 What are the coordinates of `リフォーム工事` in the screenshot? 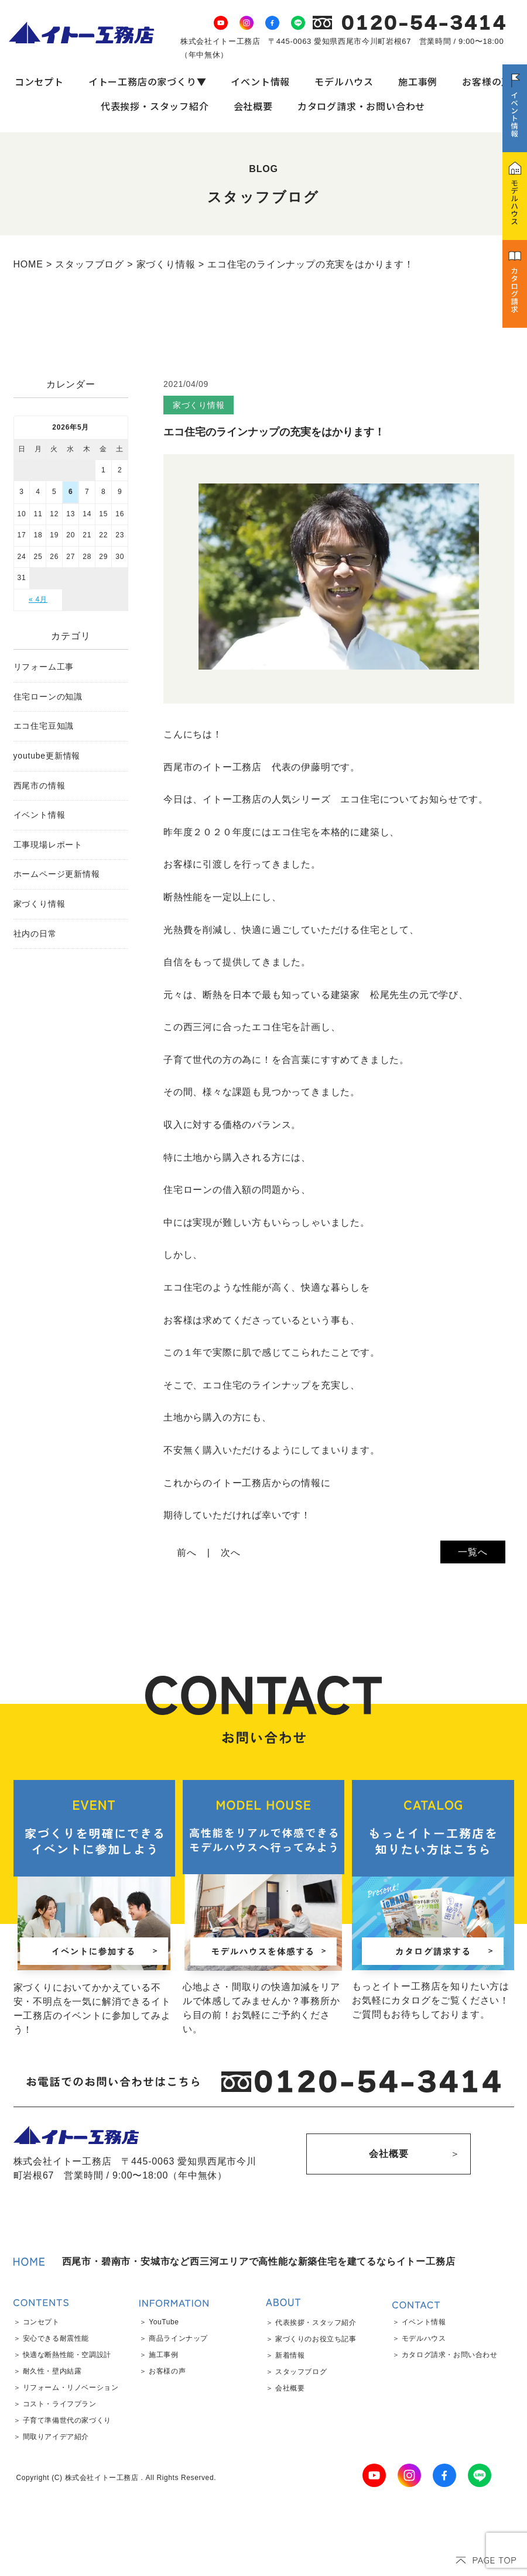 It's located at (43, 666).